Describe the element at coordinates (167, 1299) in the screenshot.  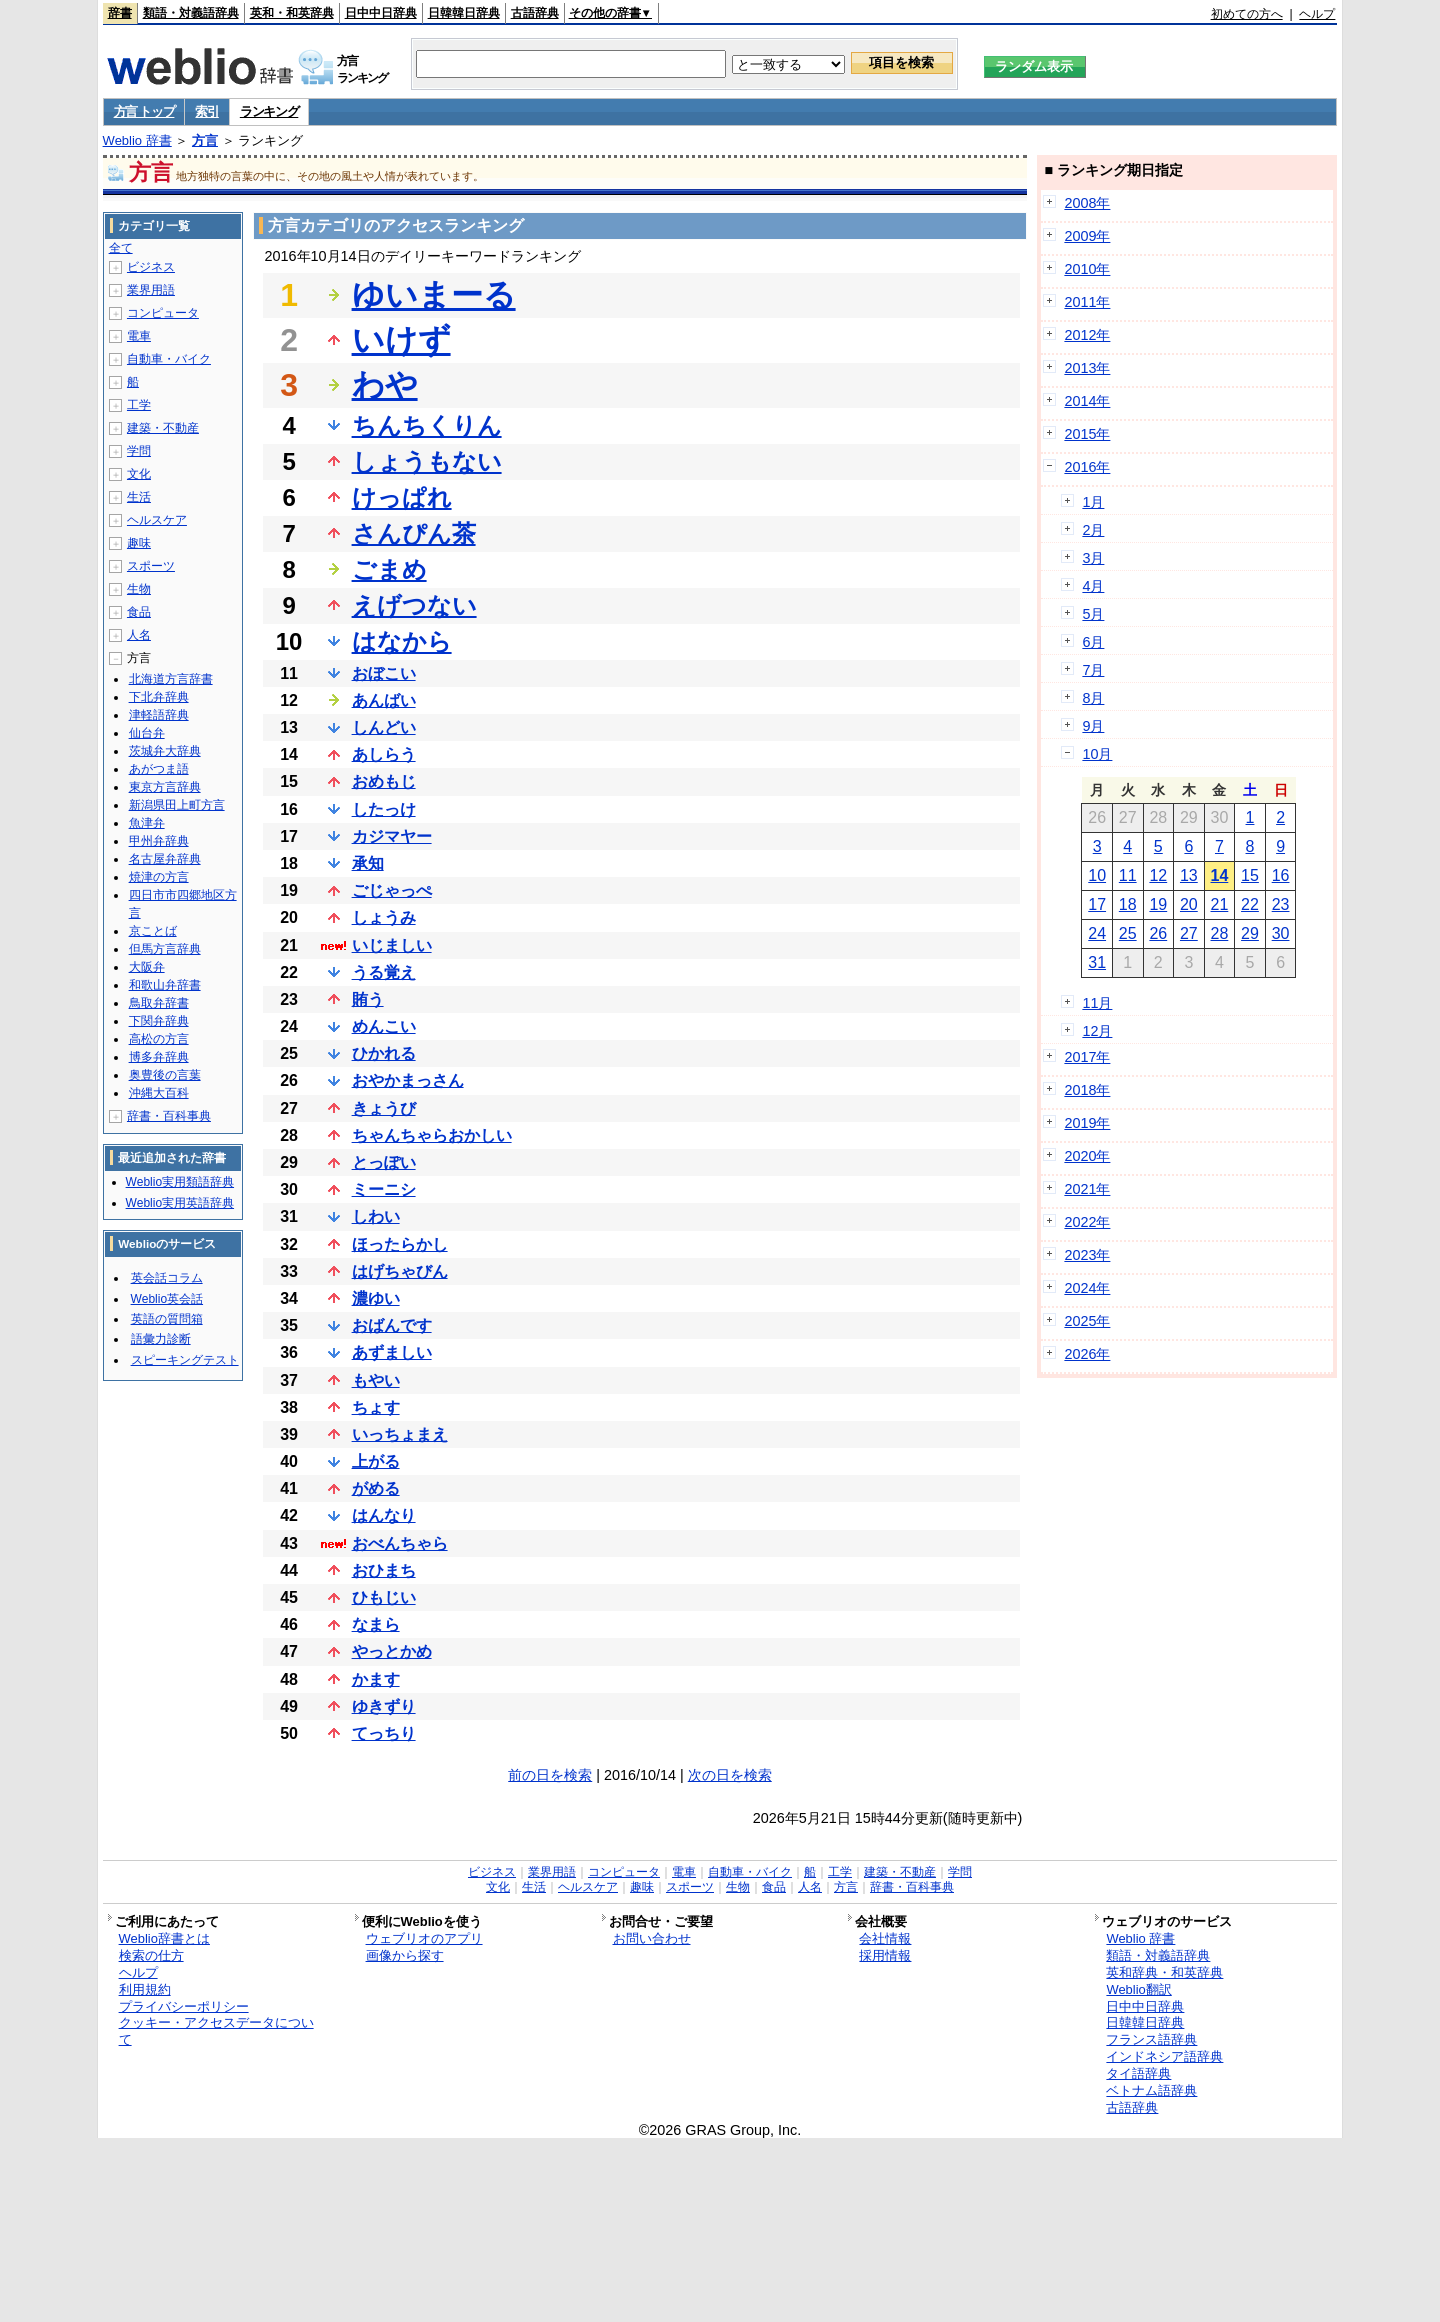
I see `Weblio英会話` at that location.